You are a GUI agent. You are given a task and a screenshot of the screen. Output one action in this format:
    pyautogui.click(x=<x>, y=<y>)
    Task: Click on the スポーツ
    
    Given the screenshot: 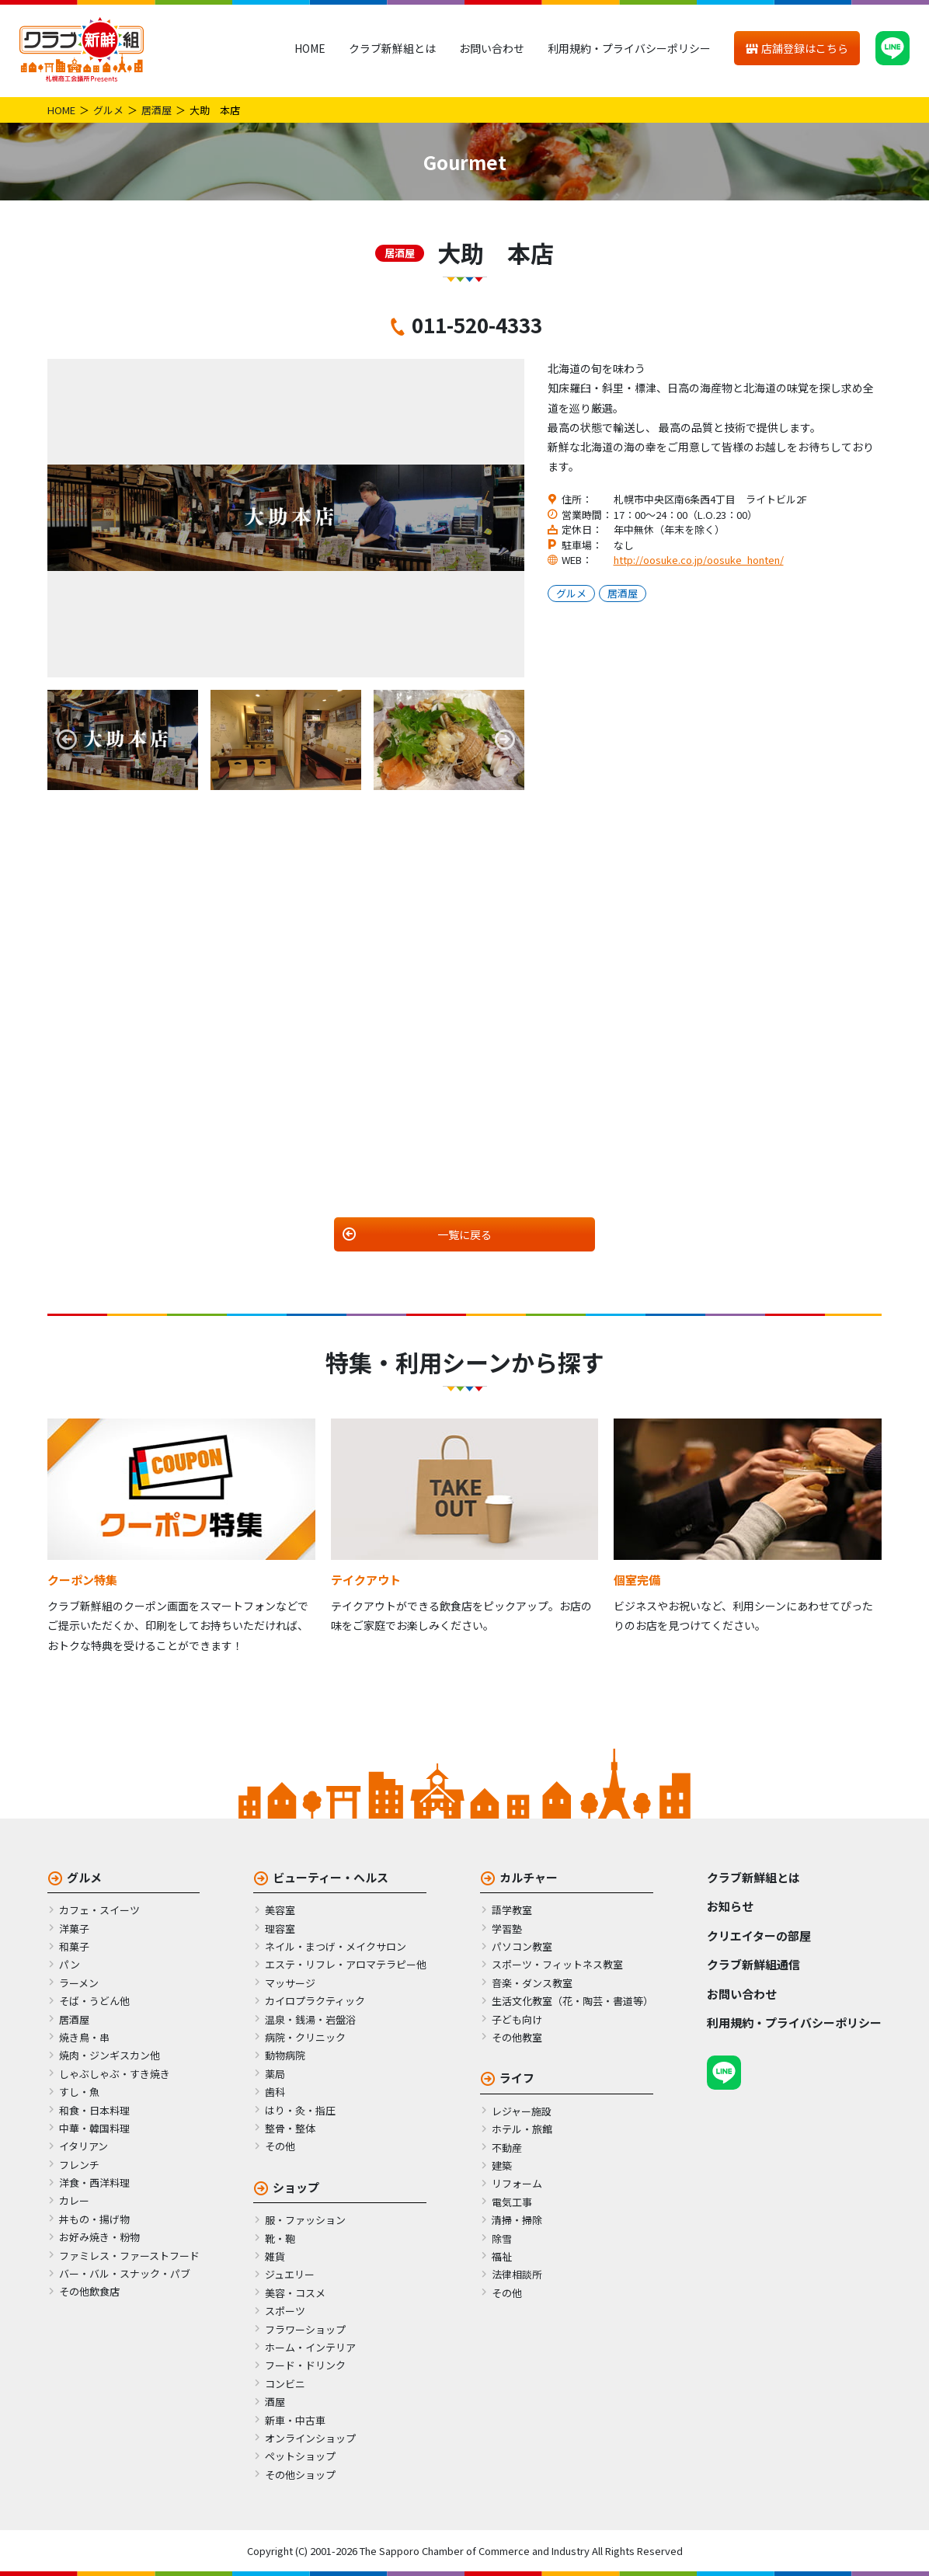 What is the action you would take?
    pyautogui.click(x=285, y=2310)
    